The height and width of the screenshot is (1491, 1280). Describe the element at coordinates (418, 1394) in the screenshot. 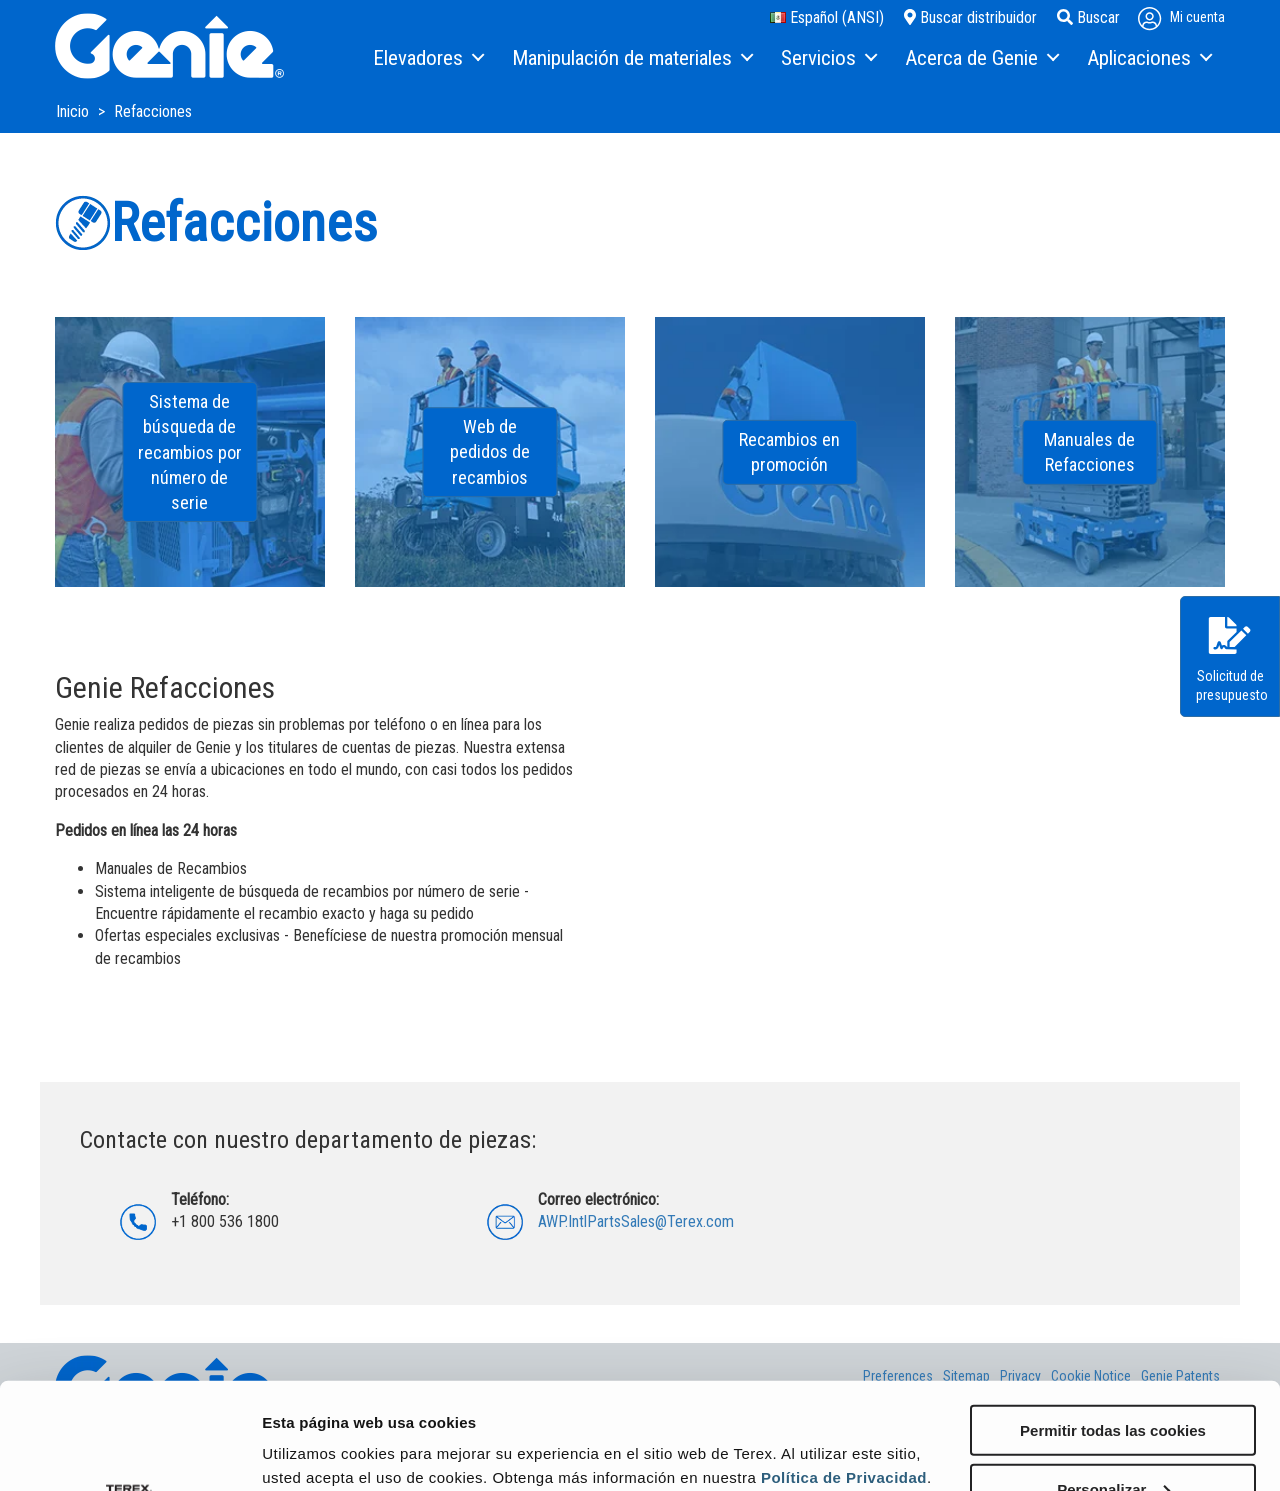

I see `configurar sus preferencias` at that location.